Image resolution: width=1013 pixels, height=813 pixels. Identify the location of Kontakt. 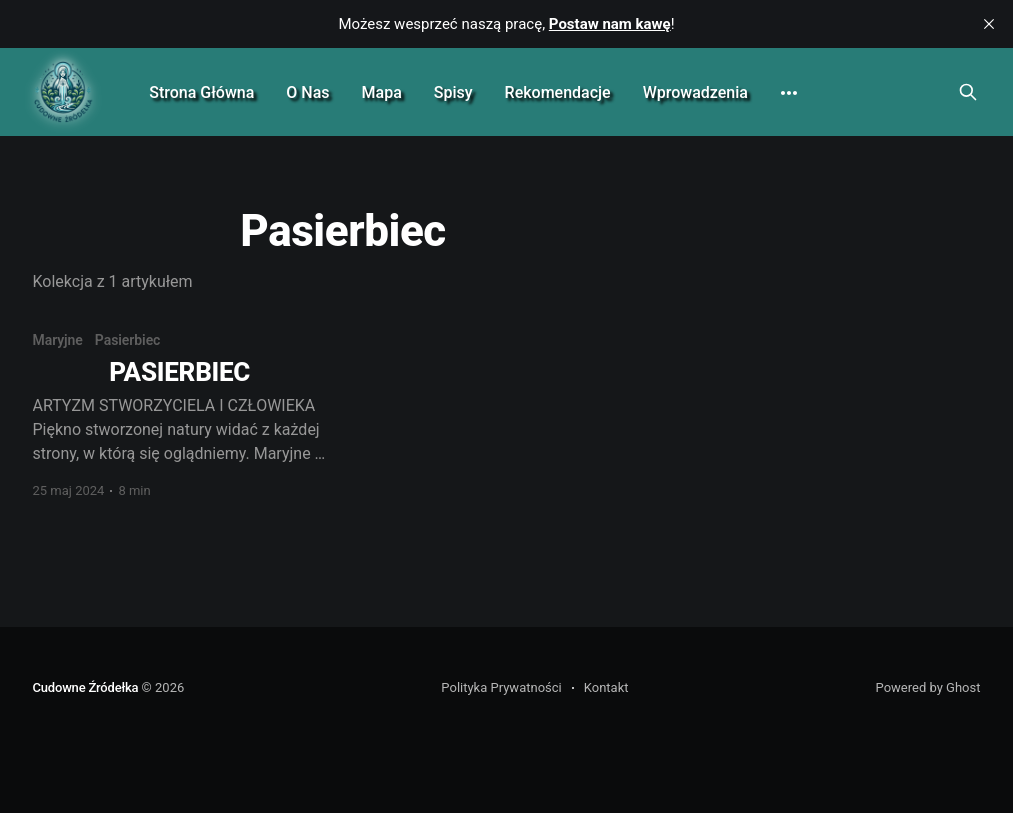
(606, 687).